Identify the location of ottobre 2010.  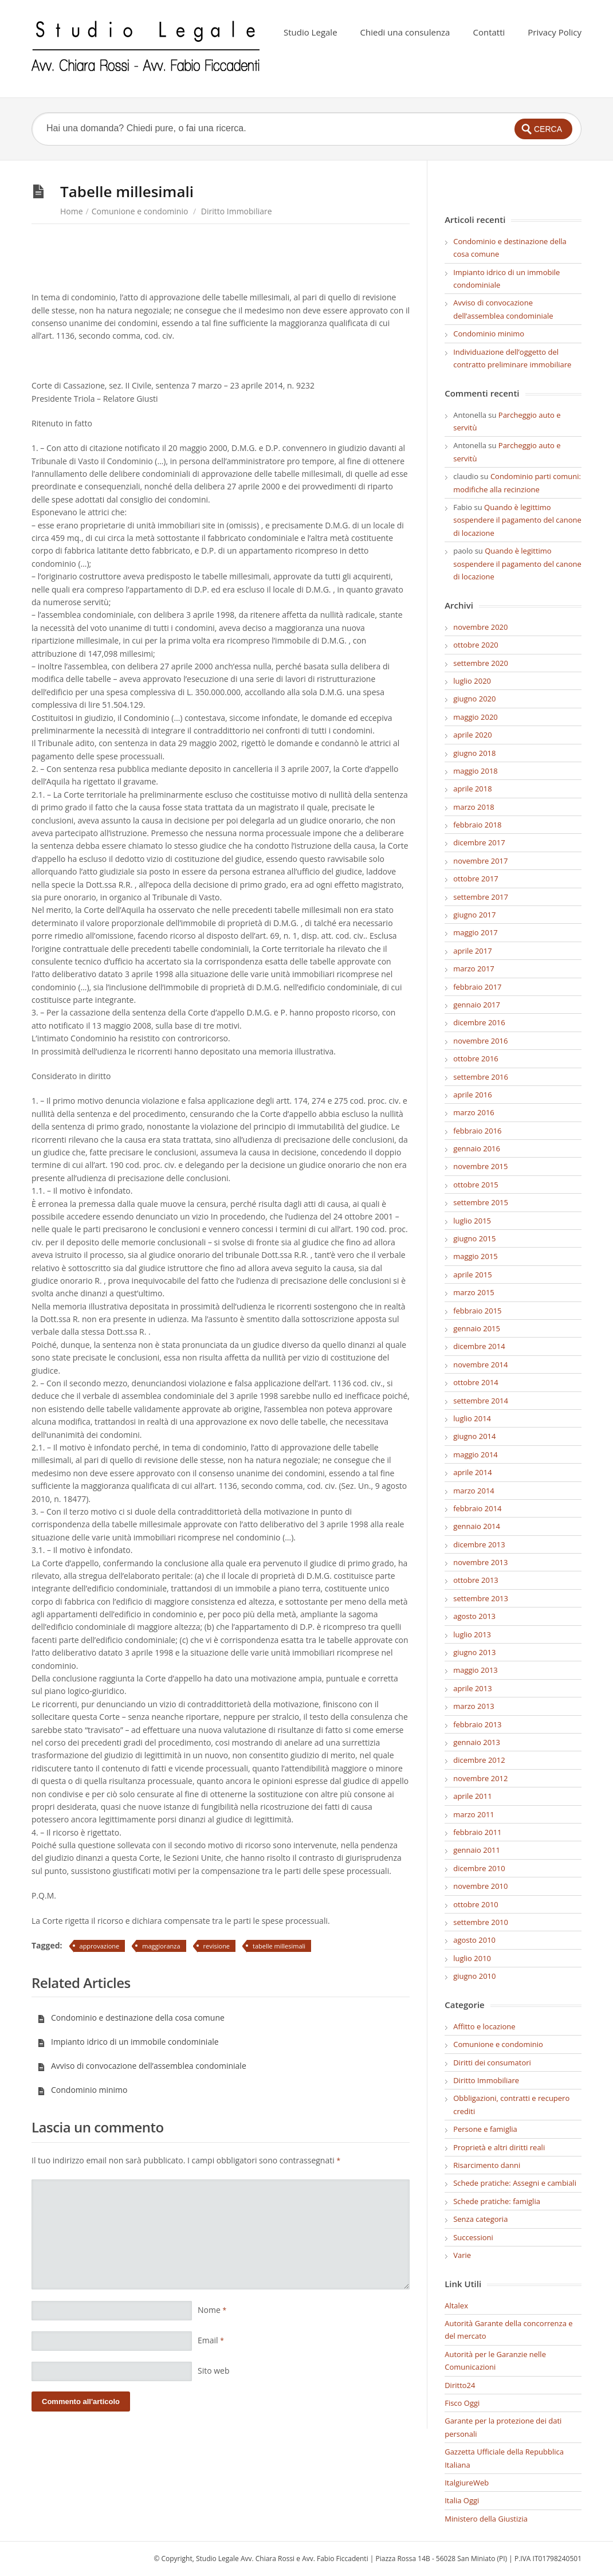
(475, 1904).